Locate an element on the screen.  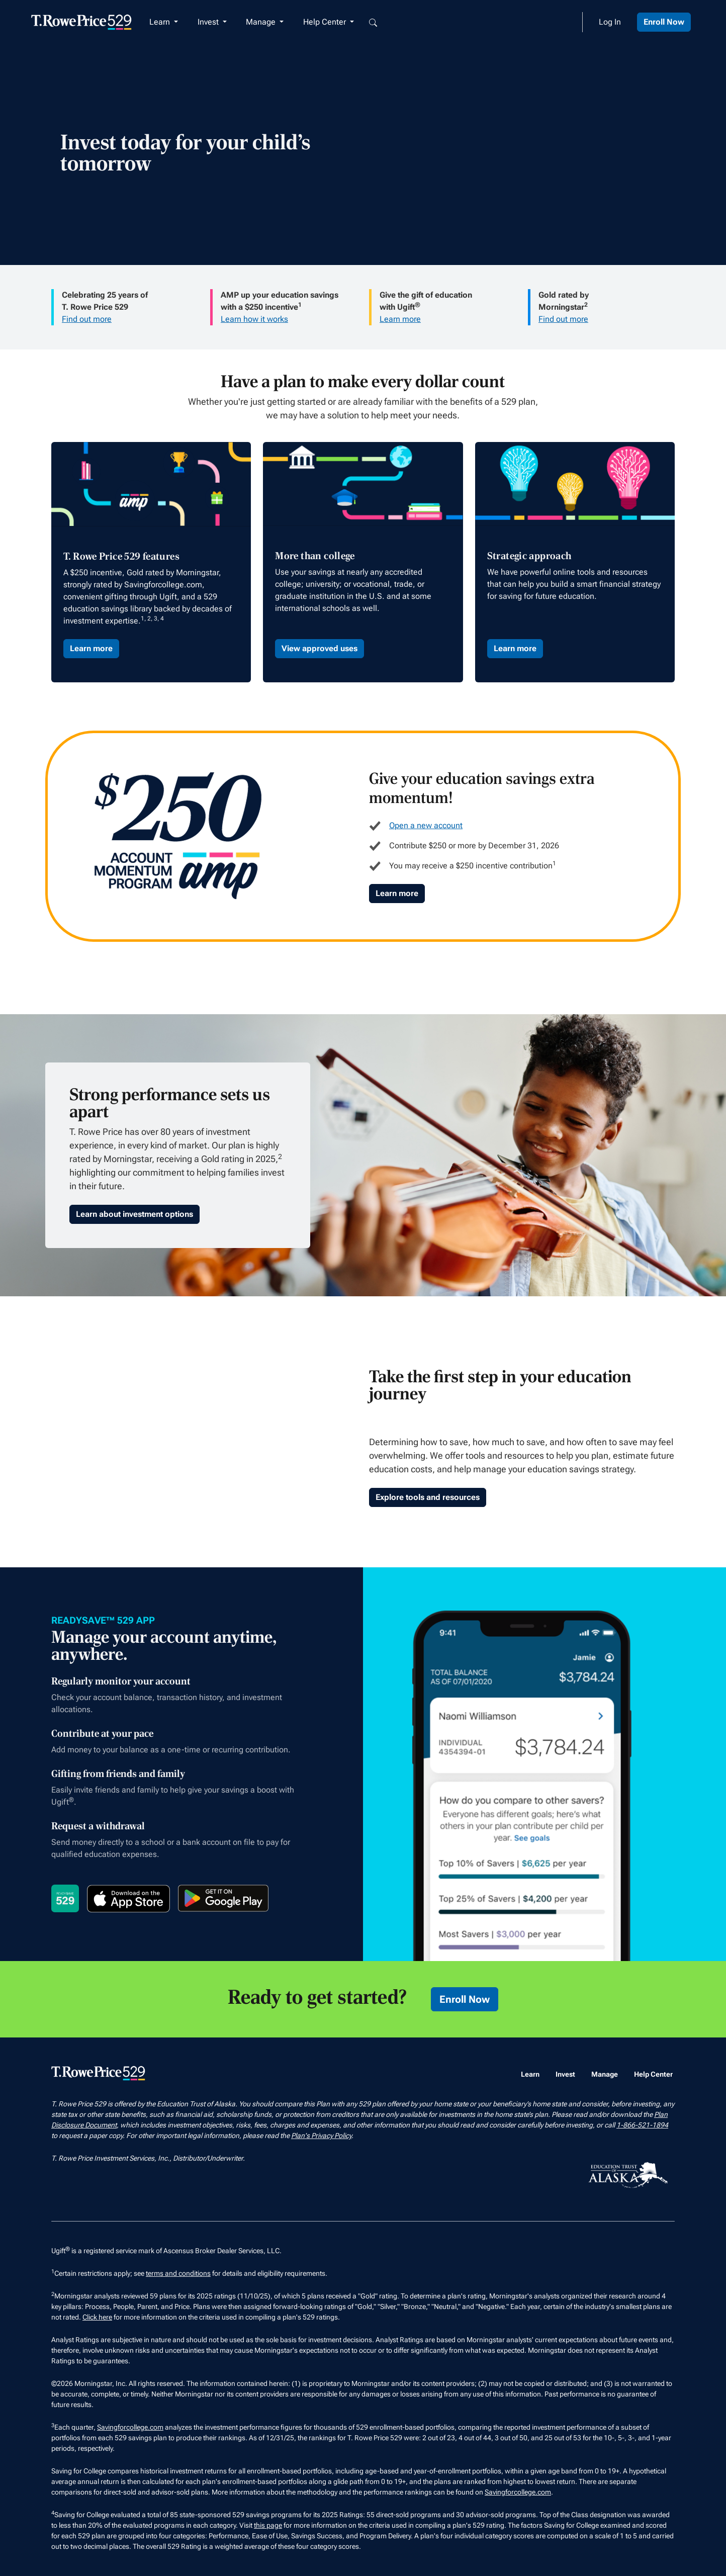
Find out more is located at coordinates (87, 319).